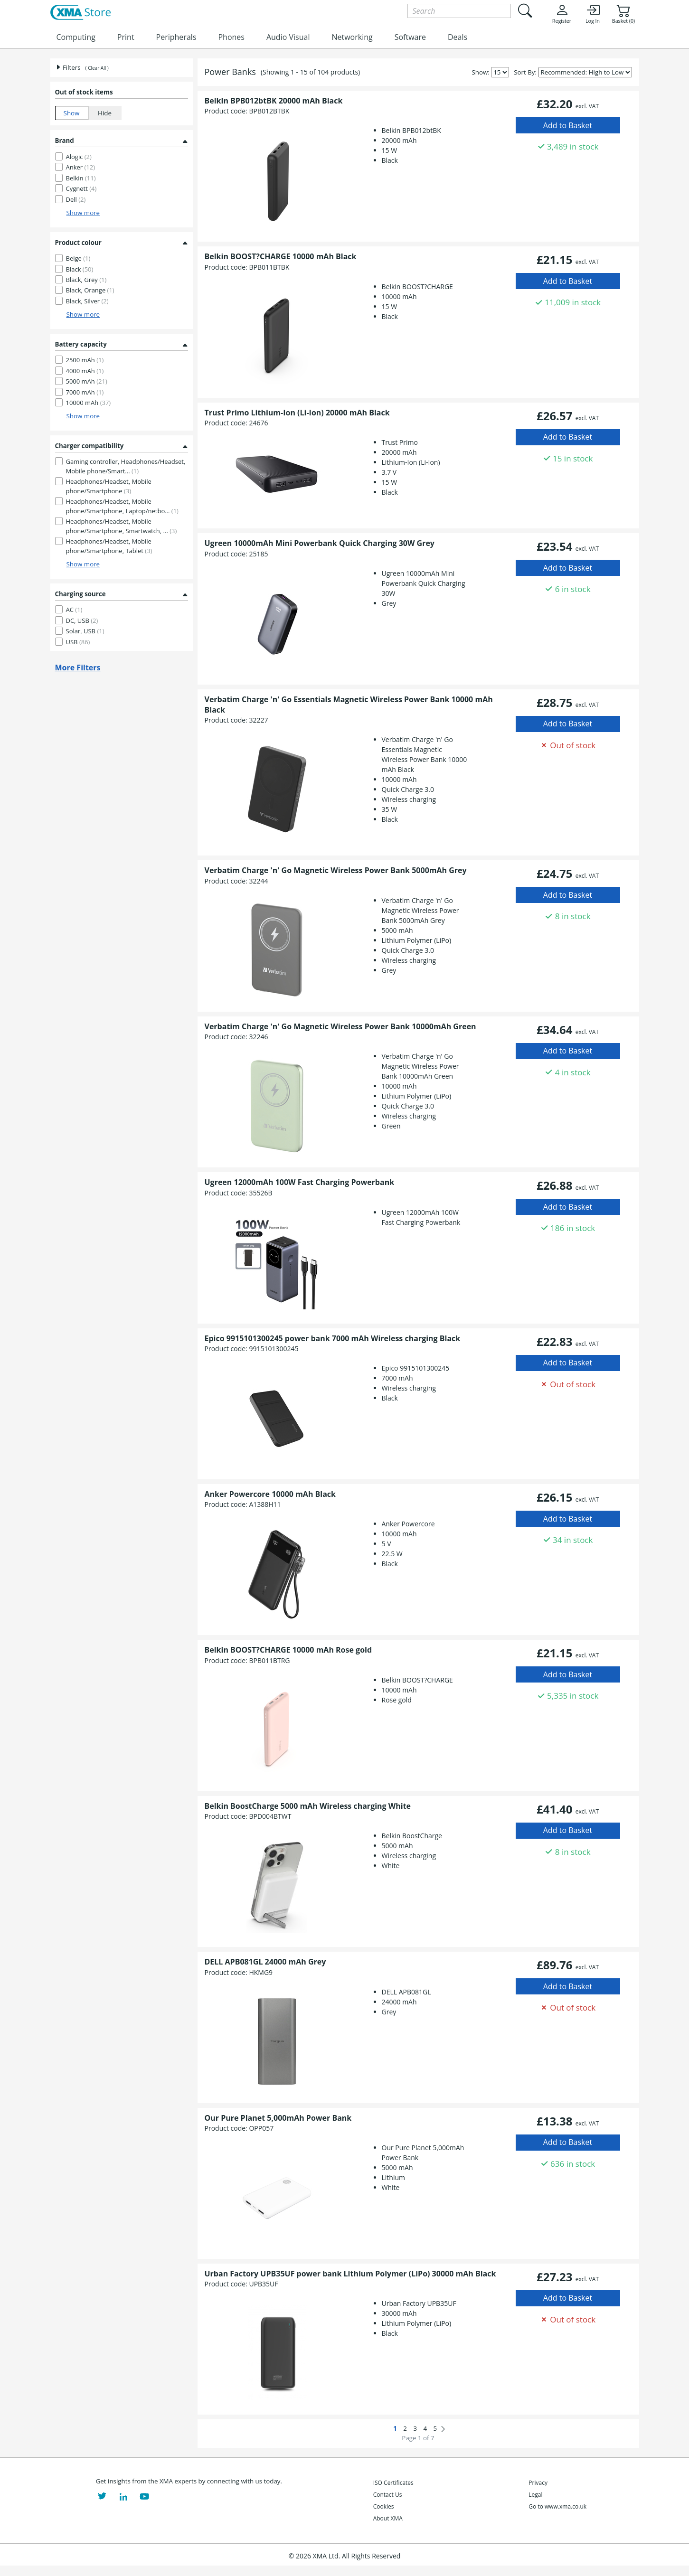 The width and height of the screenshot is (689, 2576). Describe the element at coordinates (457, 37) in the screenshot. I see `Deals` at that location.